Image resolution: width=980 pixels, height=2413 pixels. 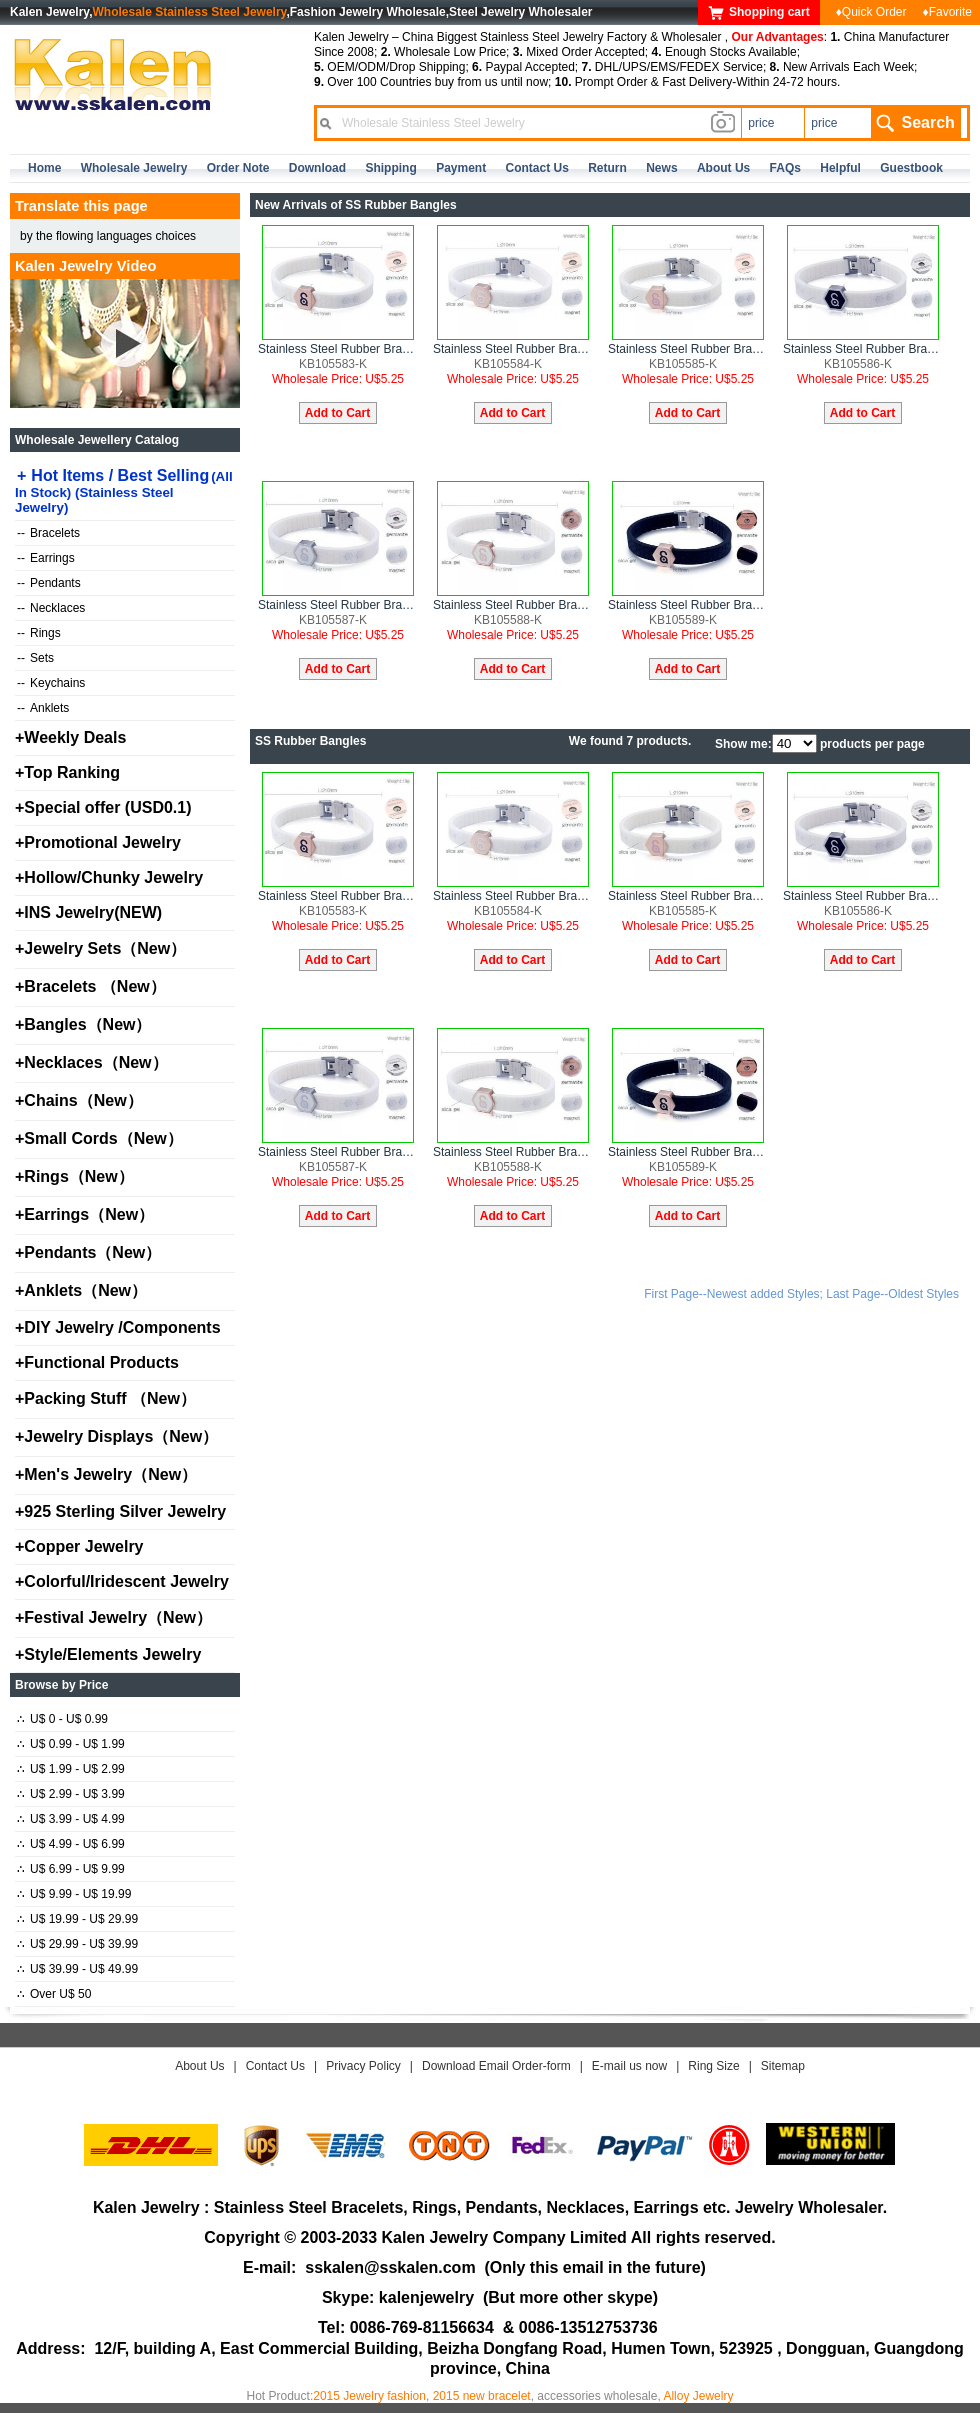 What do you see at coordinates (71, 1869) in the screenshot?
I see `U$ 6.99 - U$ 9.99` at bounding box center [71, 1869].